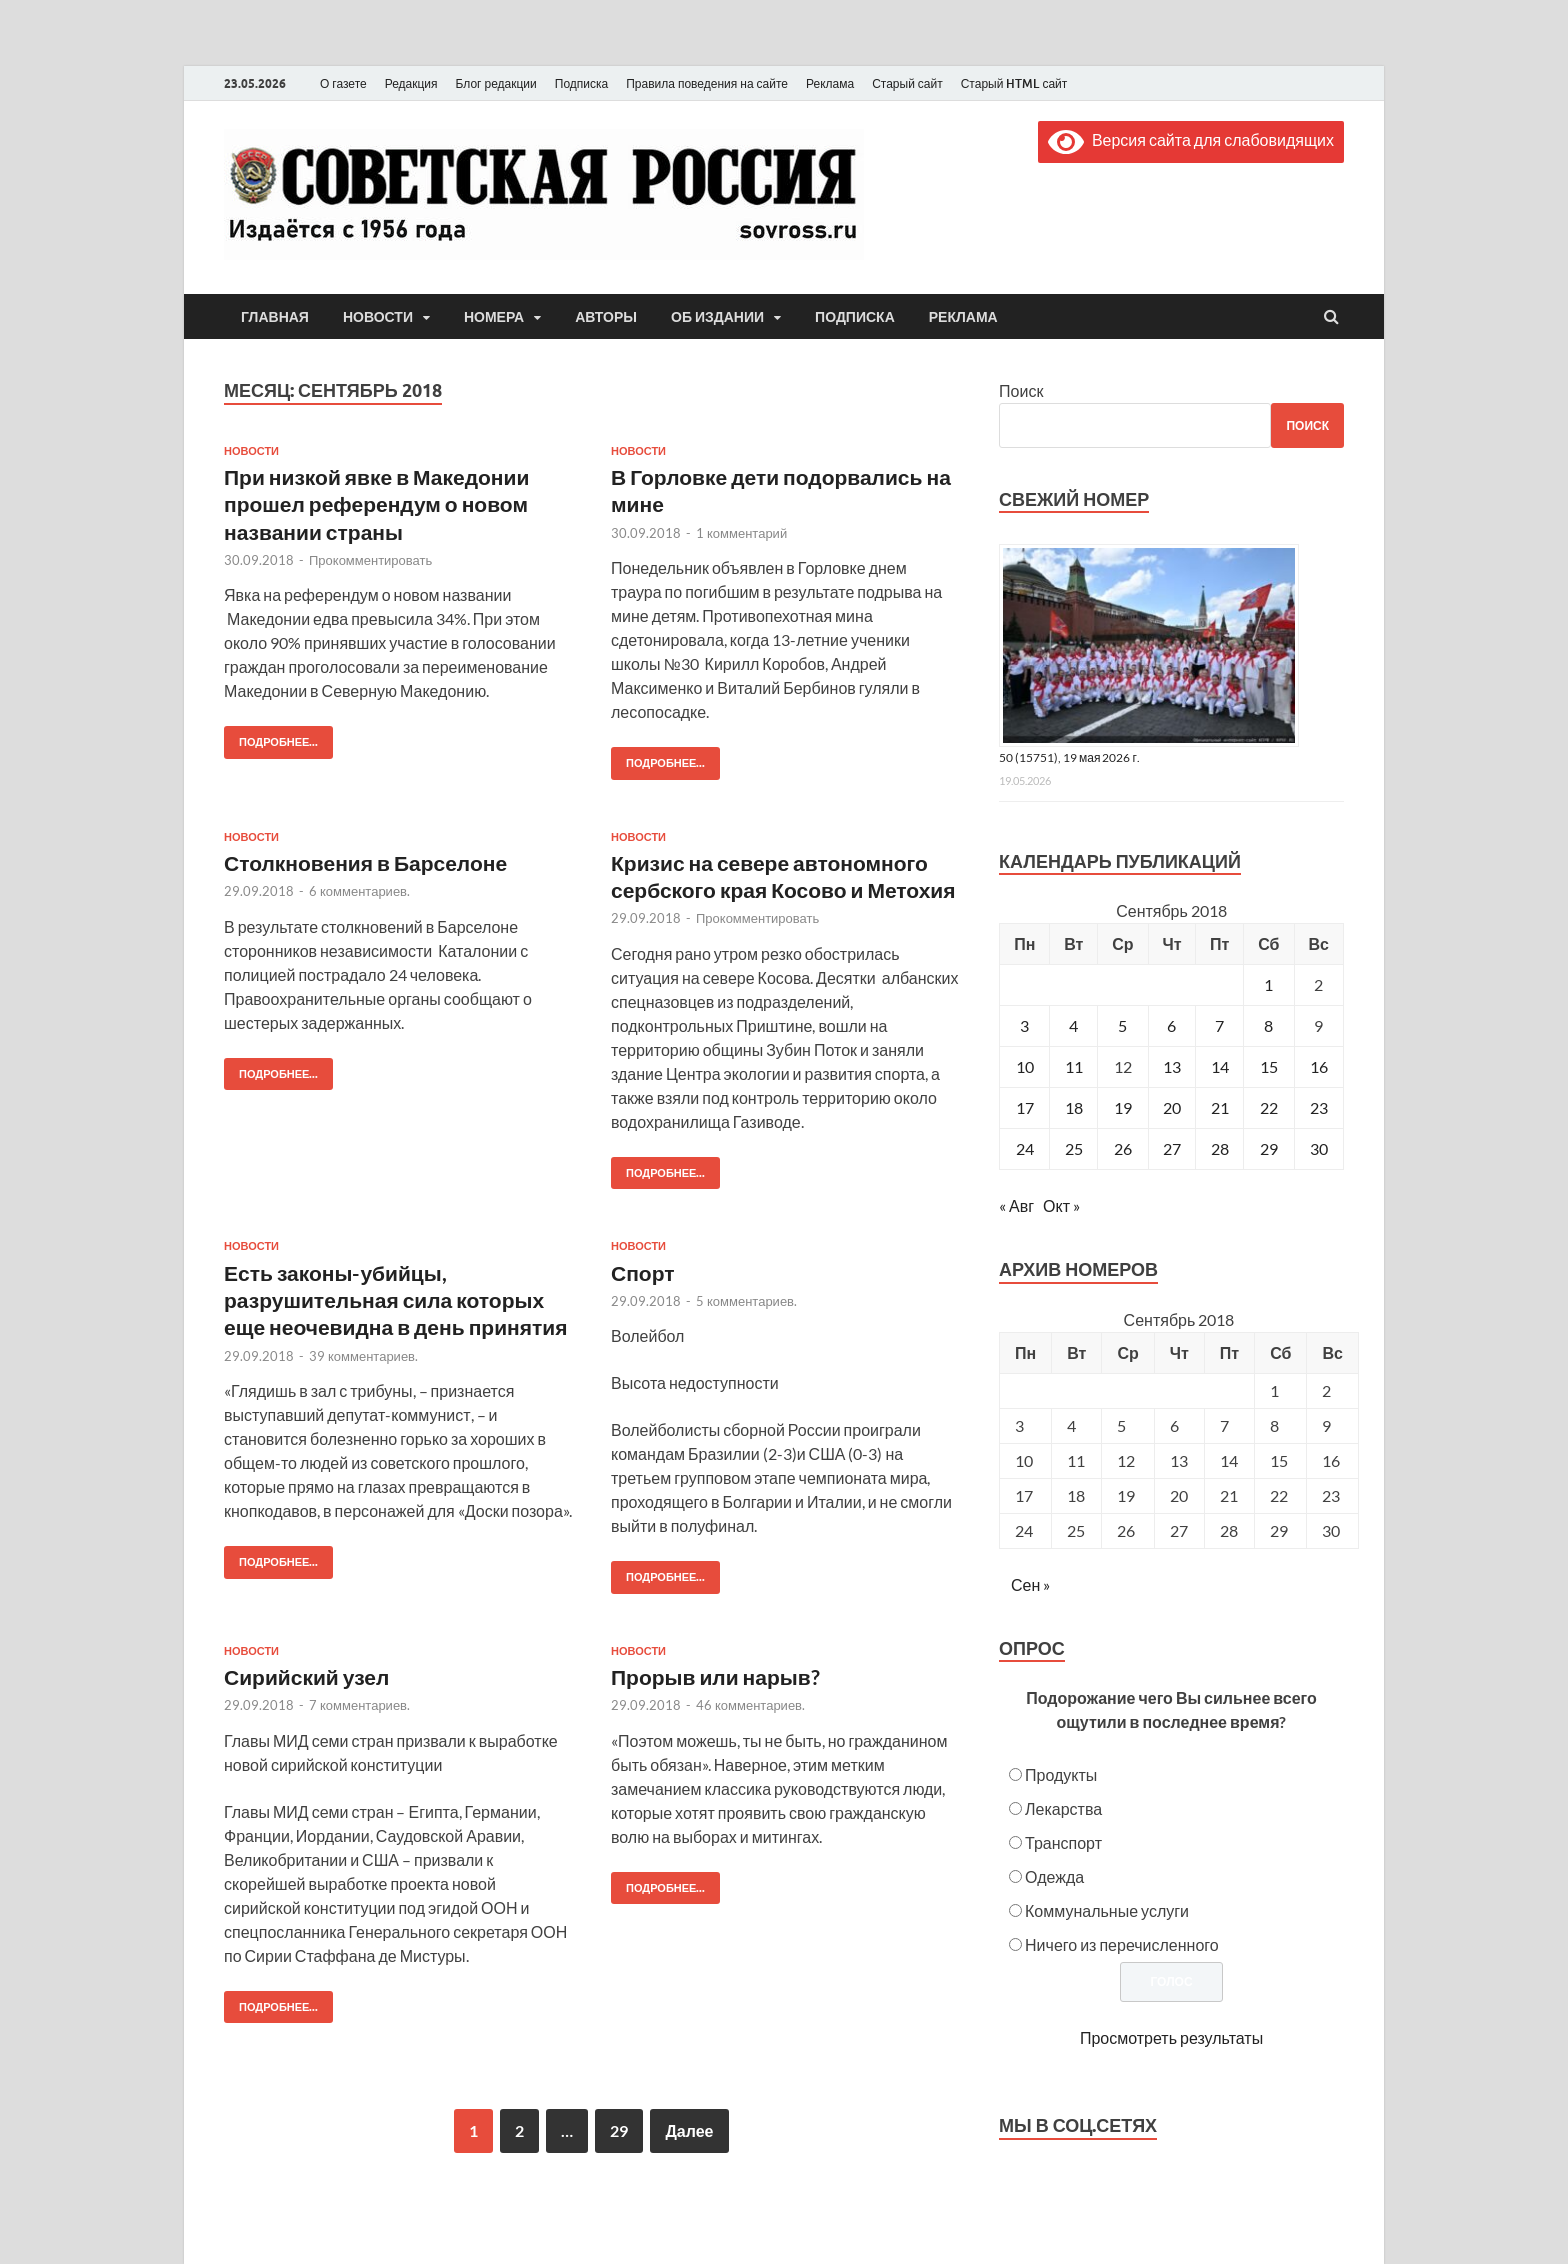 The image size is (1568, 2264). Describe the element at coordinates (830, 83) in the screenshot. I see `Реклама` at that location.